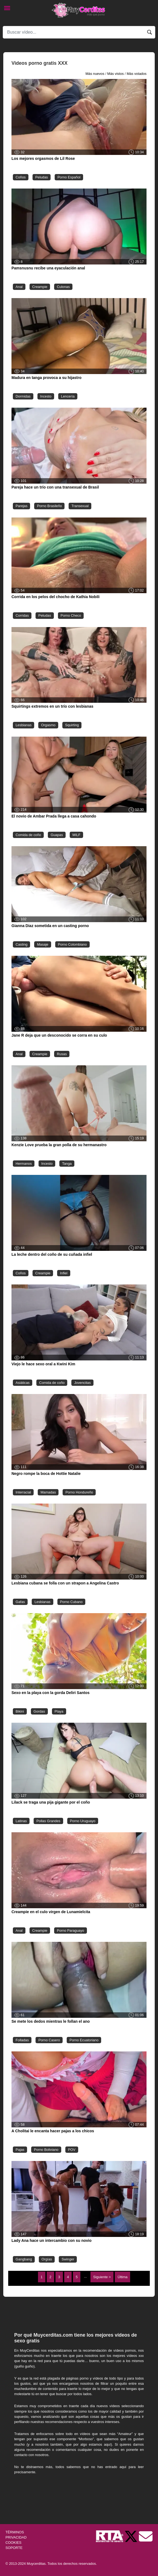  Describe the element at coordinates (45, 396) in the screenshot. I see `Incesto` at that location.